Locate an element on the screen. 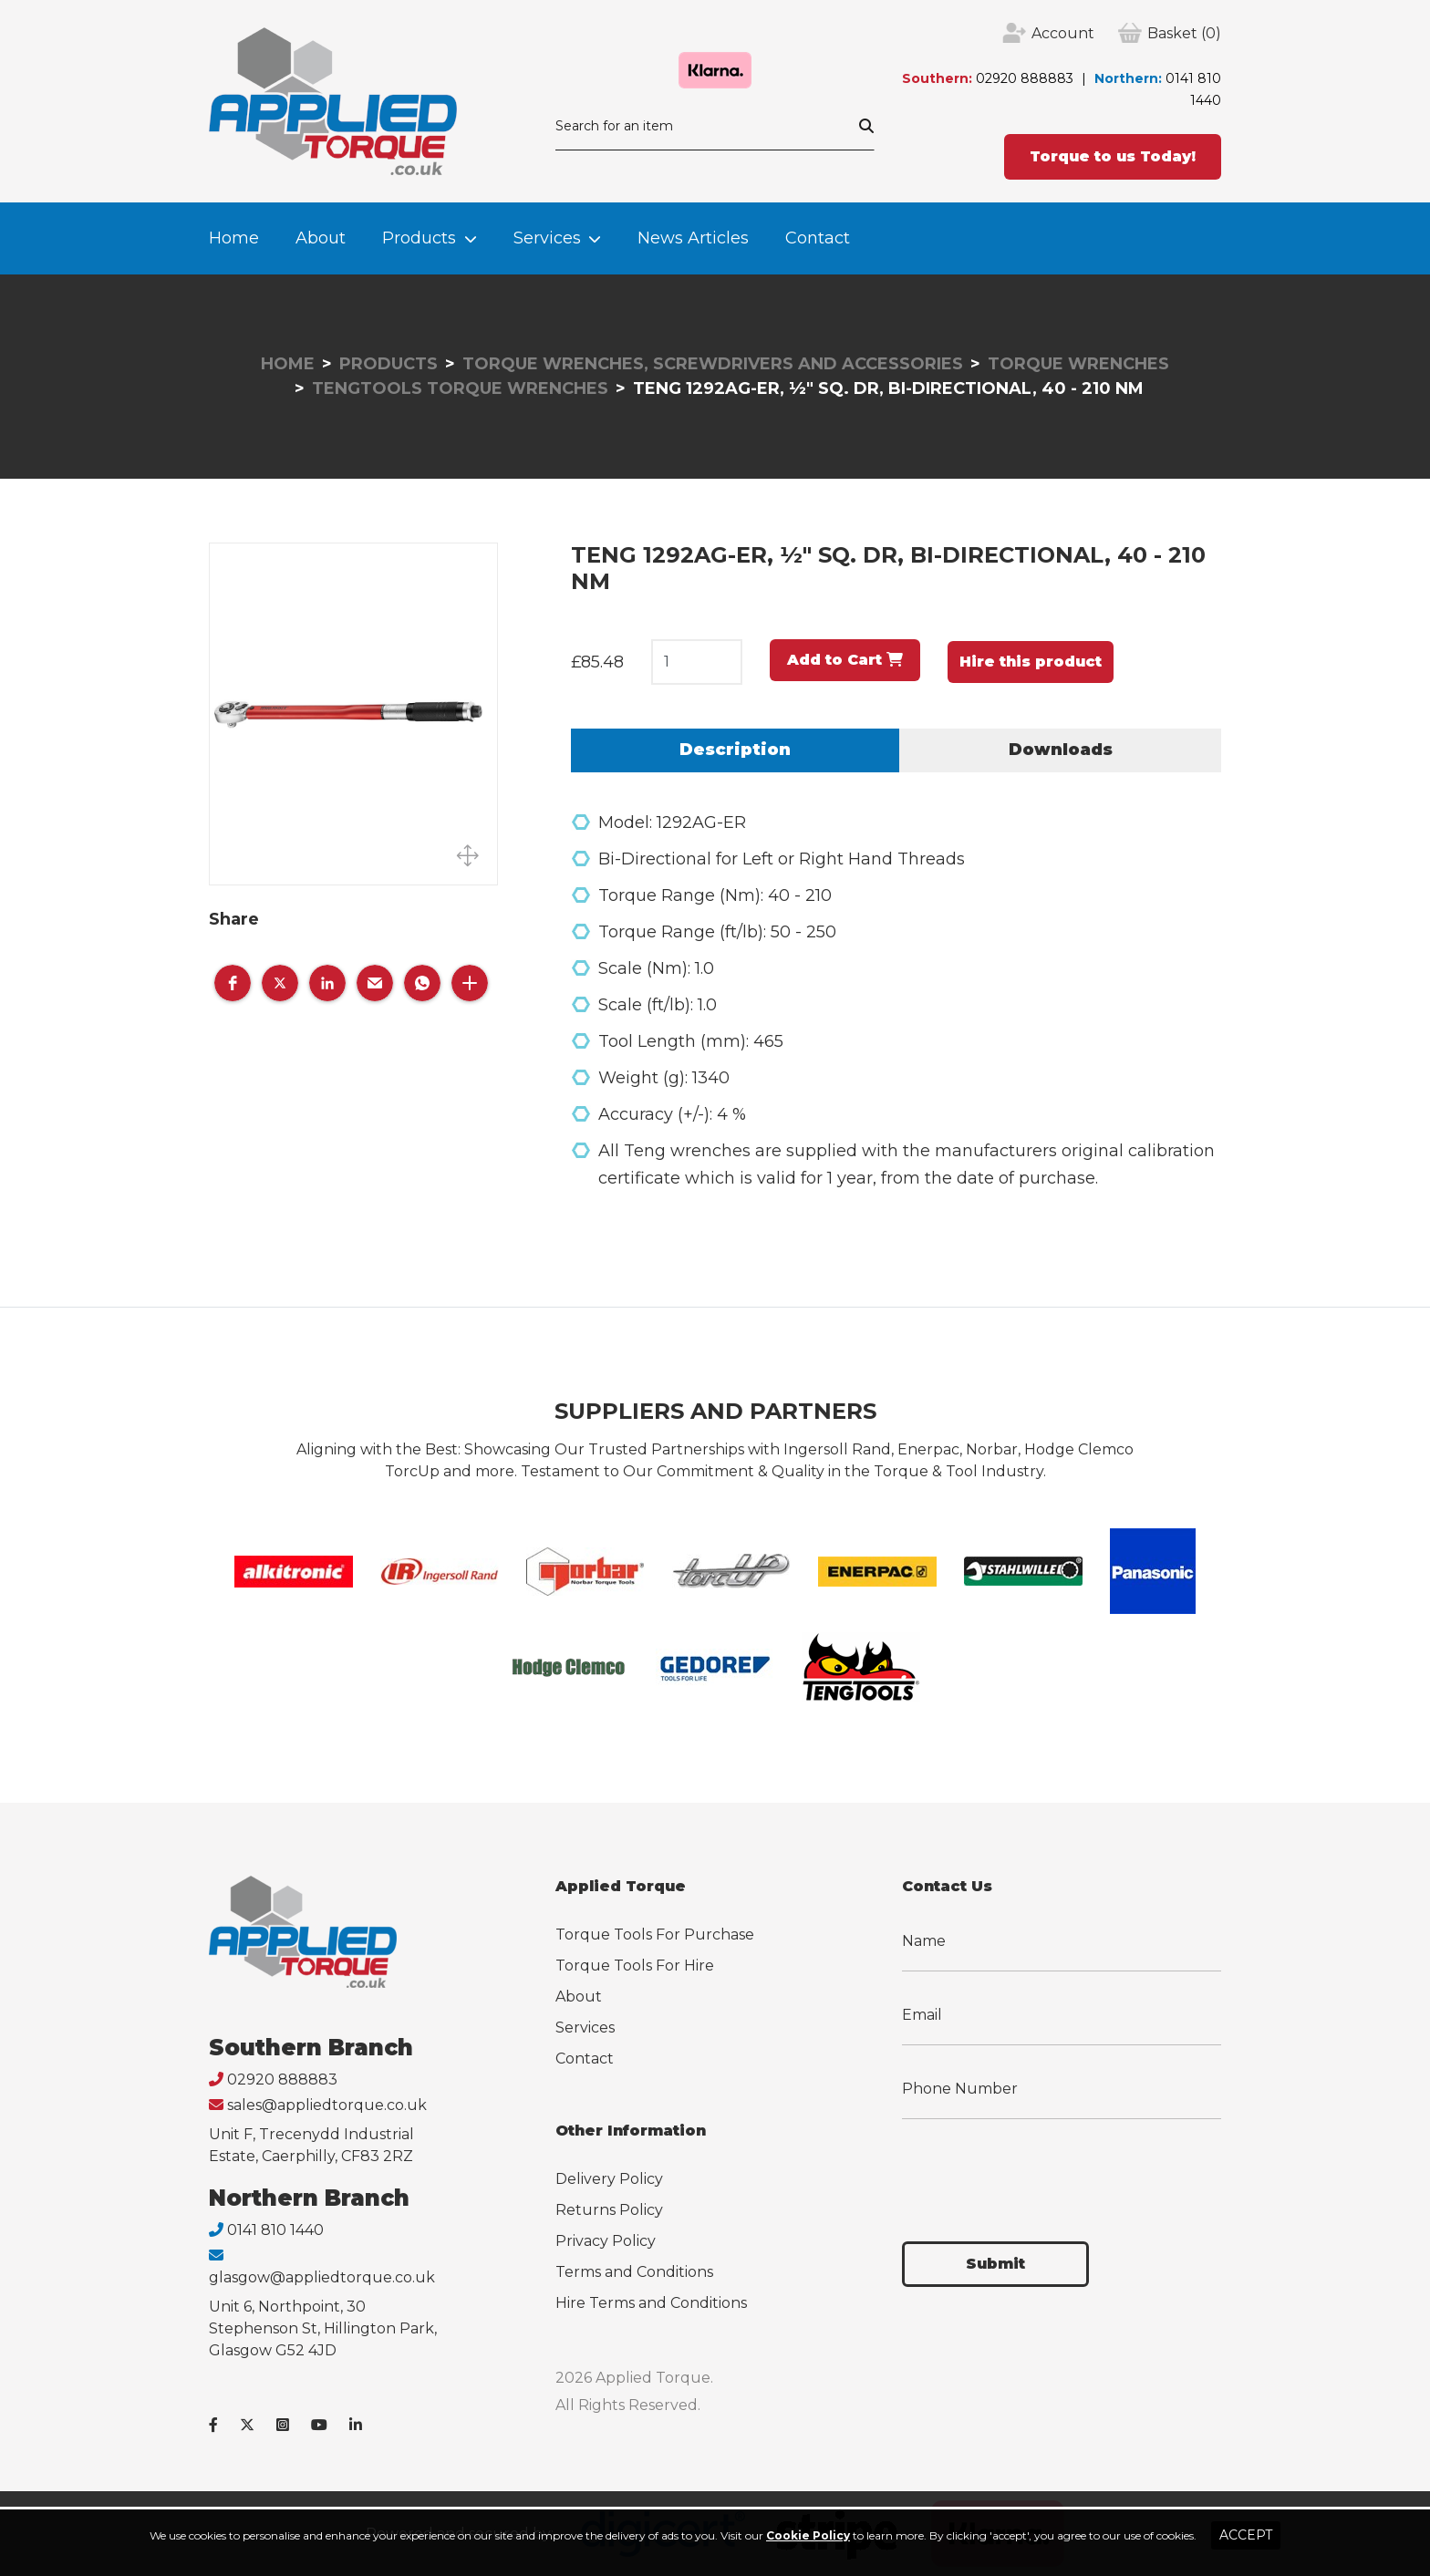 This screenshot has width=1430, height=2576. Tengtools Torque Wrenches is located at coordinates (460, 388).